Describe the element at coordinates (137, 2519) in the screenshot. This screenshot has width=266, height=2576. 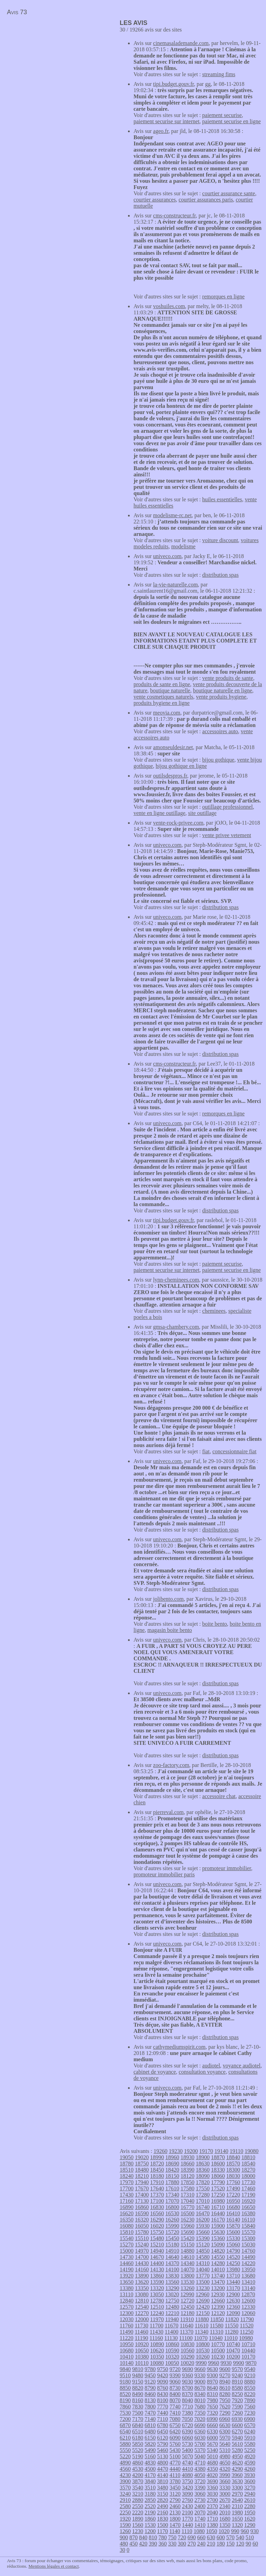
I see `1890` at that location.